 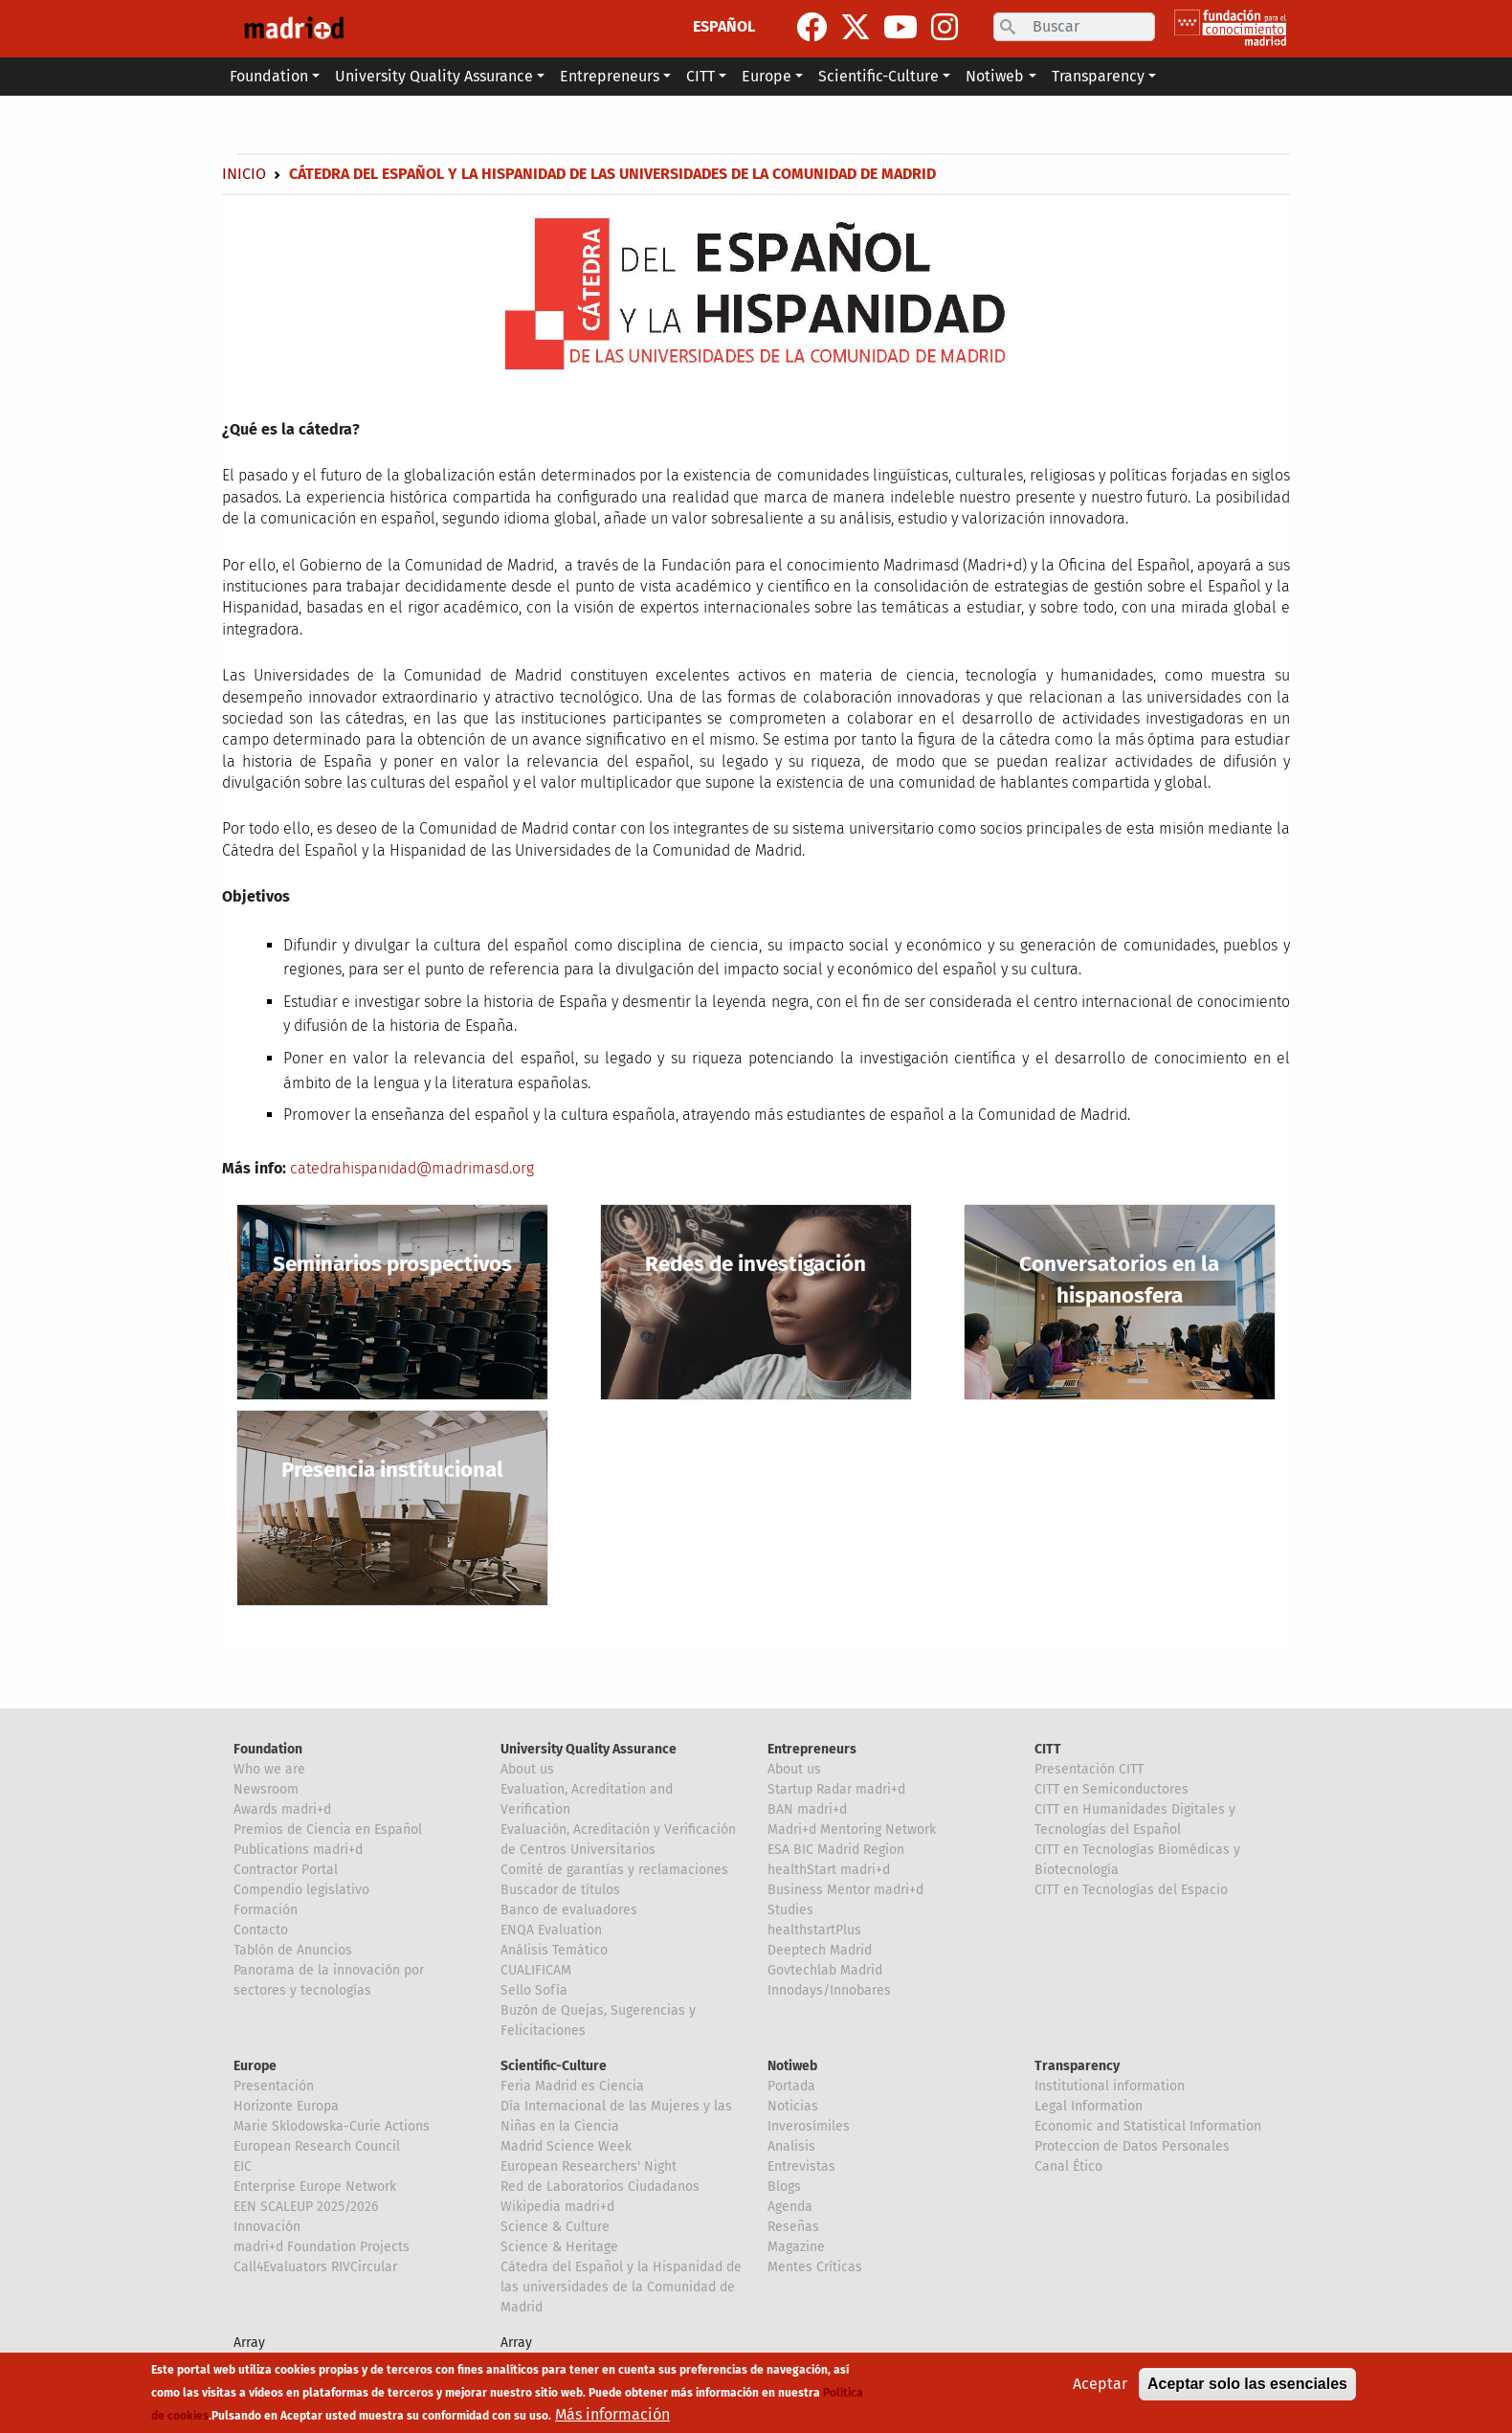 What do you see at coordinates (824, 1970) in the screenshot?
I see `Govtechlab Madrid` at bounding box center [824, 1970].